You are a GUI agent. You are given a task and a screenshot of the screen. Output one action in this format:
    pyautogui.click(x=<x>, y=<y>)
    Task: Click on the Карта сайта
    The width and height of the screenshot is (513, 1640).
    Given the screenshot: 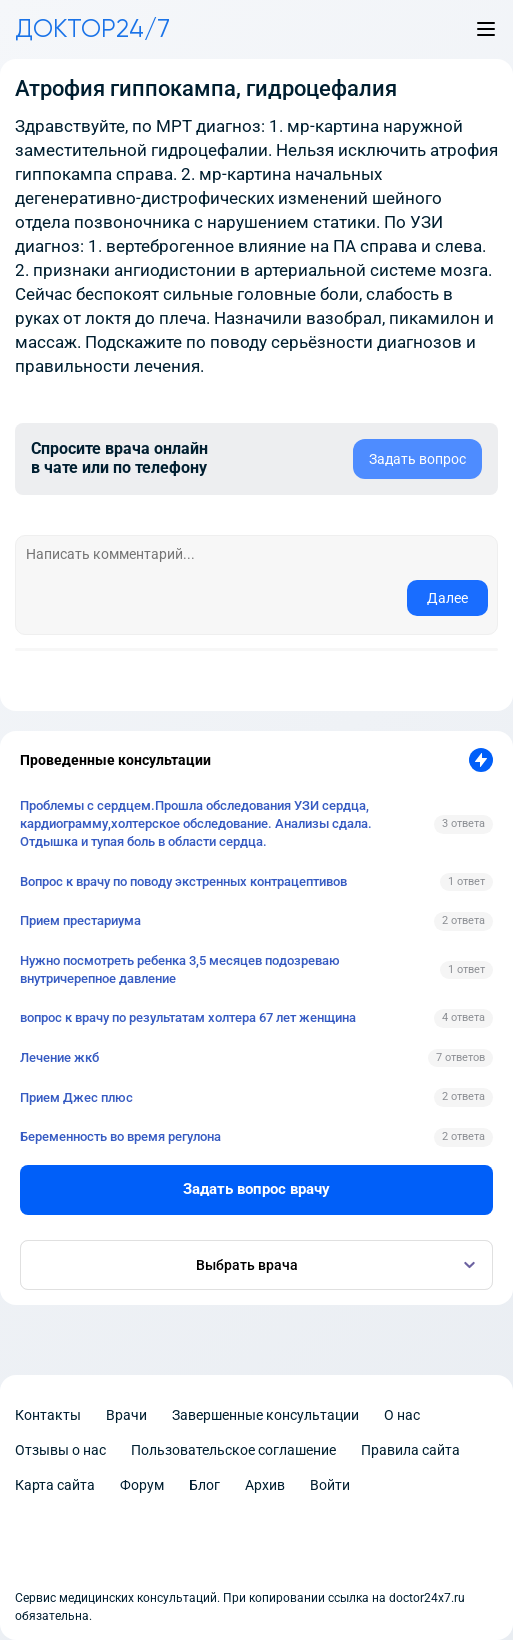 What is the action you would take?
    pyautogui.click(x=55, y=1485)
    